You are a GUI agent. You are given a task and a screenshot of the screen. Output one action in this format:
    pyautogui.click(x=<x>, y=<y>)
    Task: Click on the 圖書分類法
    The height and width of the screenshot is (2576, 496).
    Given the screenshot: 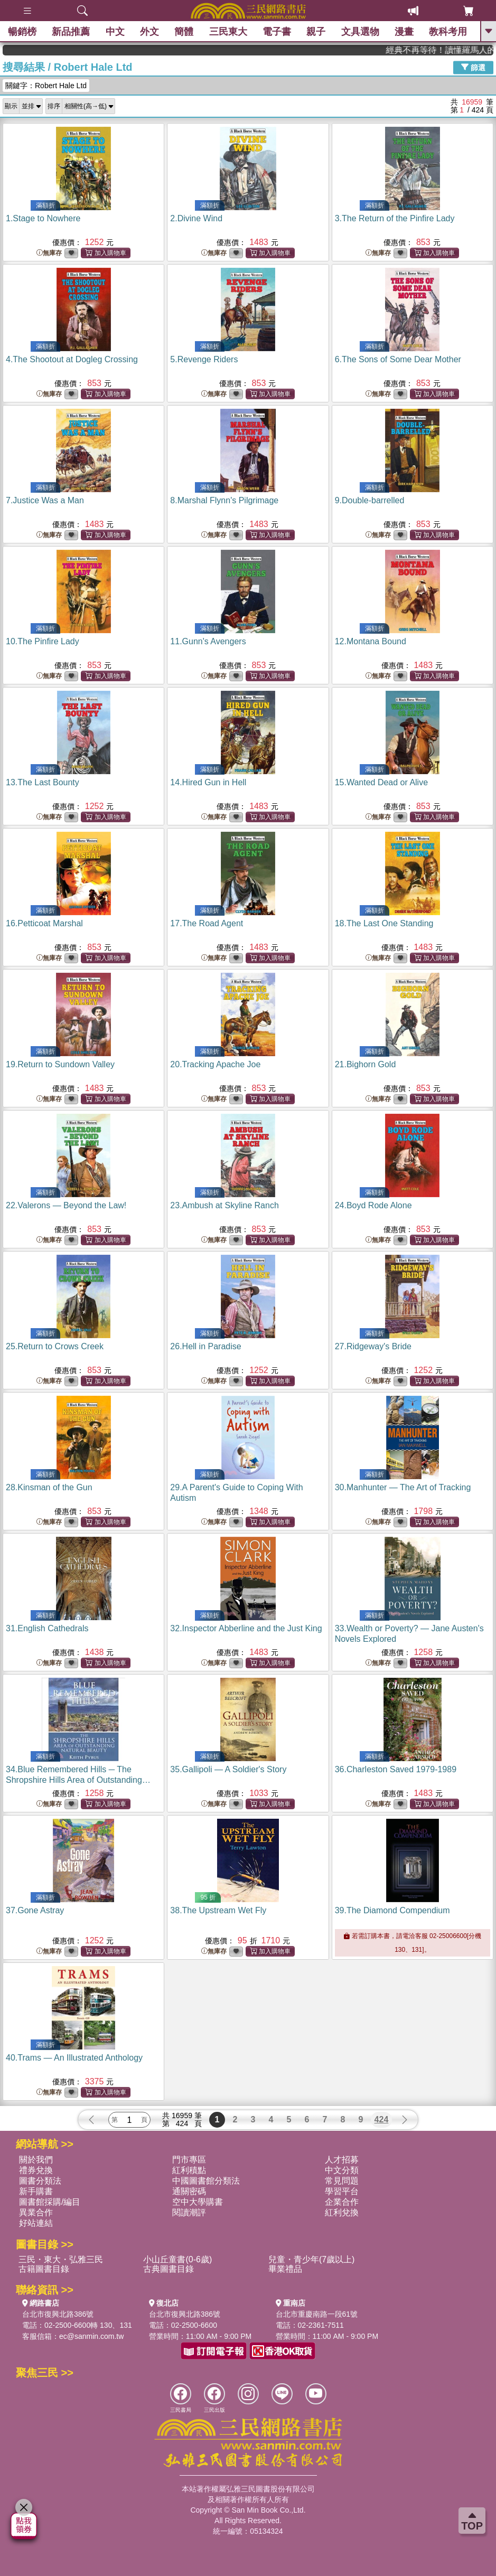 What is the action you would take?
    pyautogui.click(x=40, y=2180)
    